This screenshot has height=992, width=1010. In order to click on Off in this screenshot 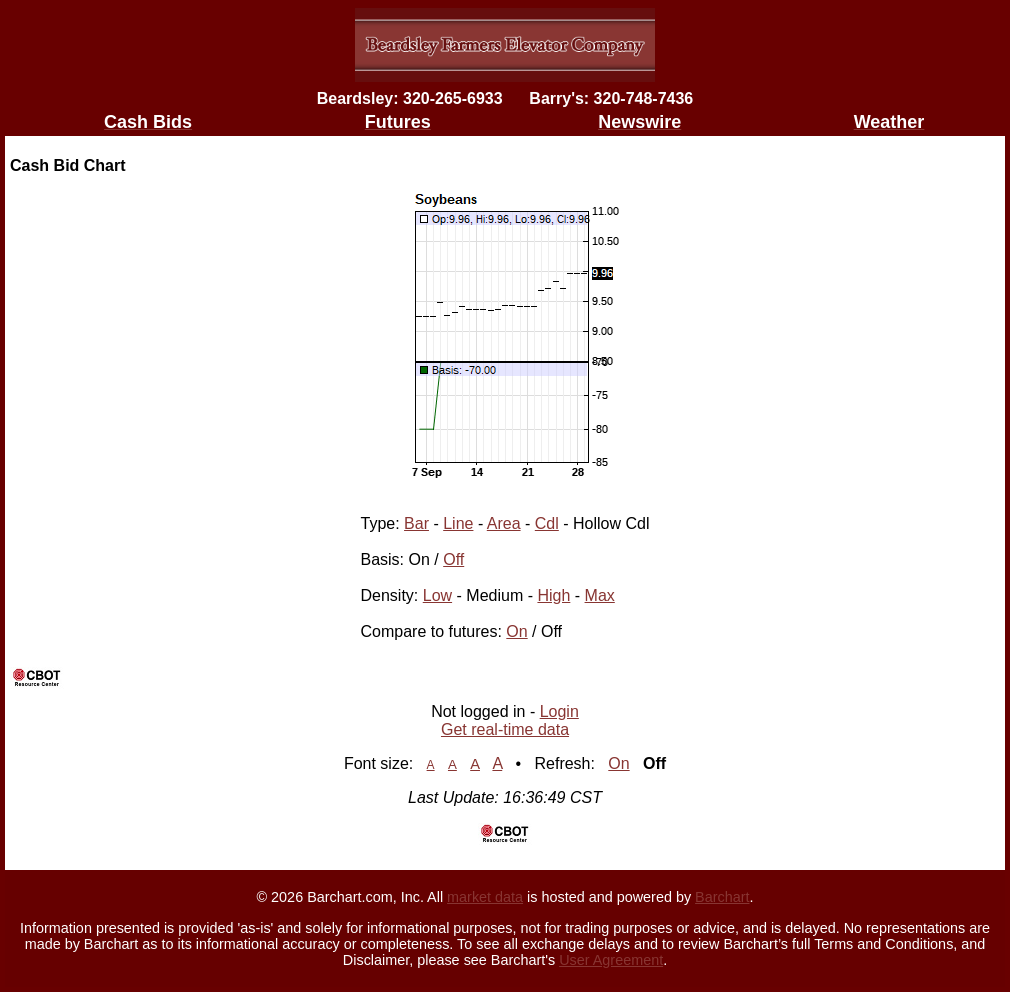, I will do `click(453, 559)`.